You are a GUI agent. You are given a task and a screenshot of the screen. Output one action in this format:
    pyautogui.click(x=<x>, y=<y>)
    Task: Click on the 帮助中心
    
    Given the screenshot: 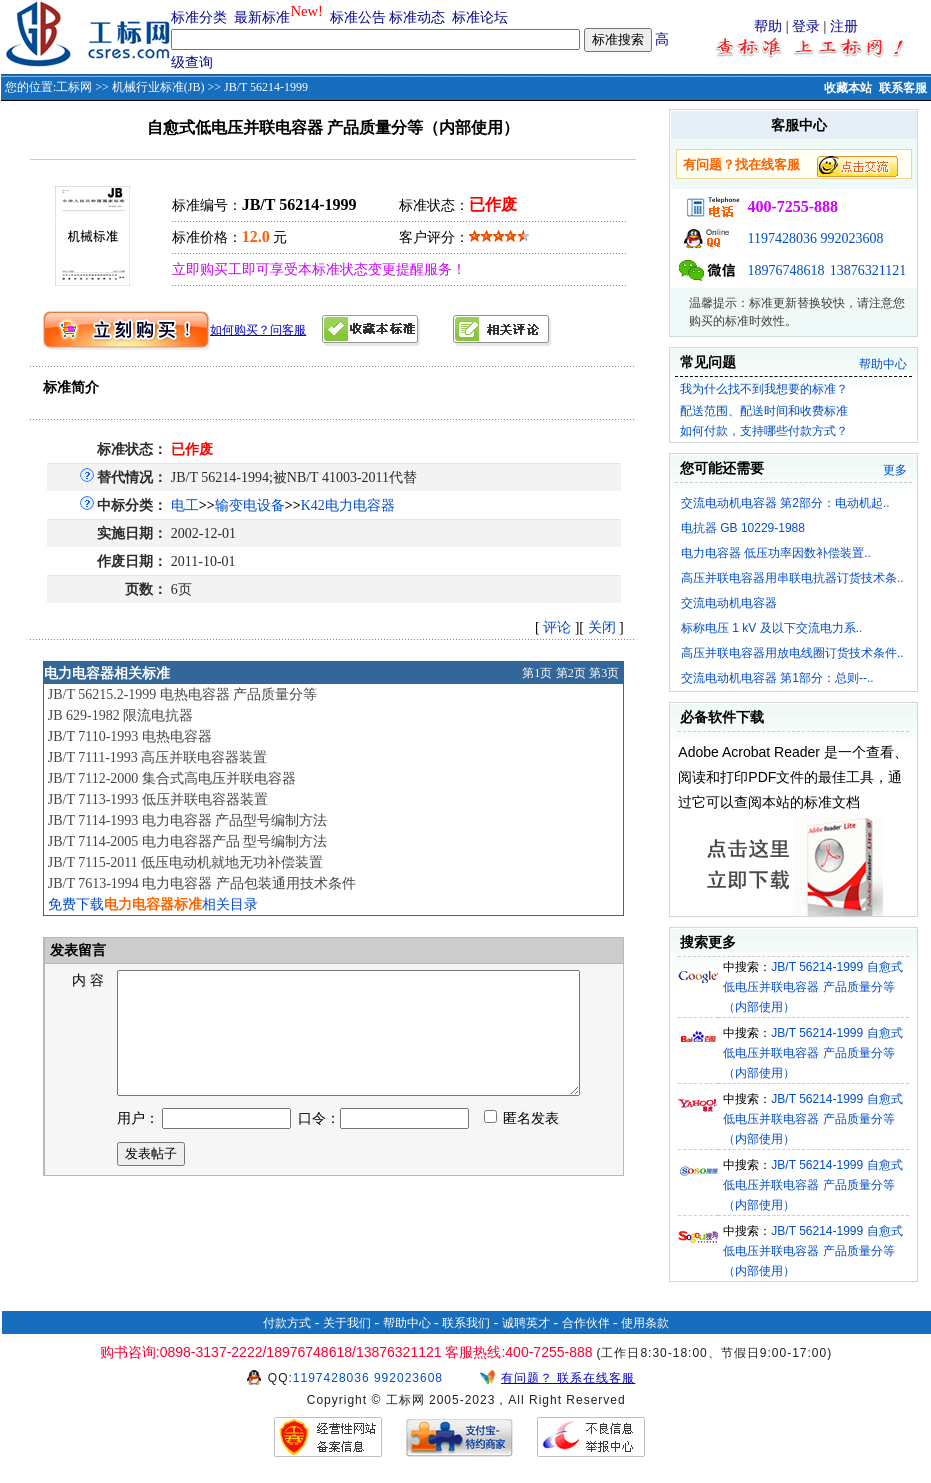 What is the action you would take?
    pyautogui.click(x=883, y=364)
    